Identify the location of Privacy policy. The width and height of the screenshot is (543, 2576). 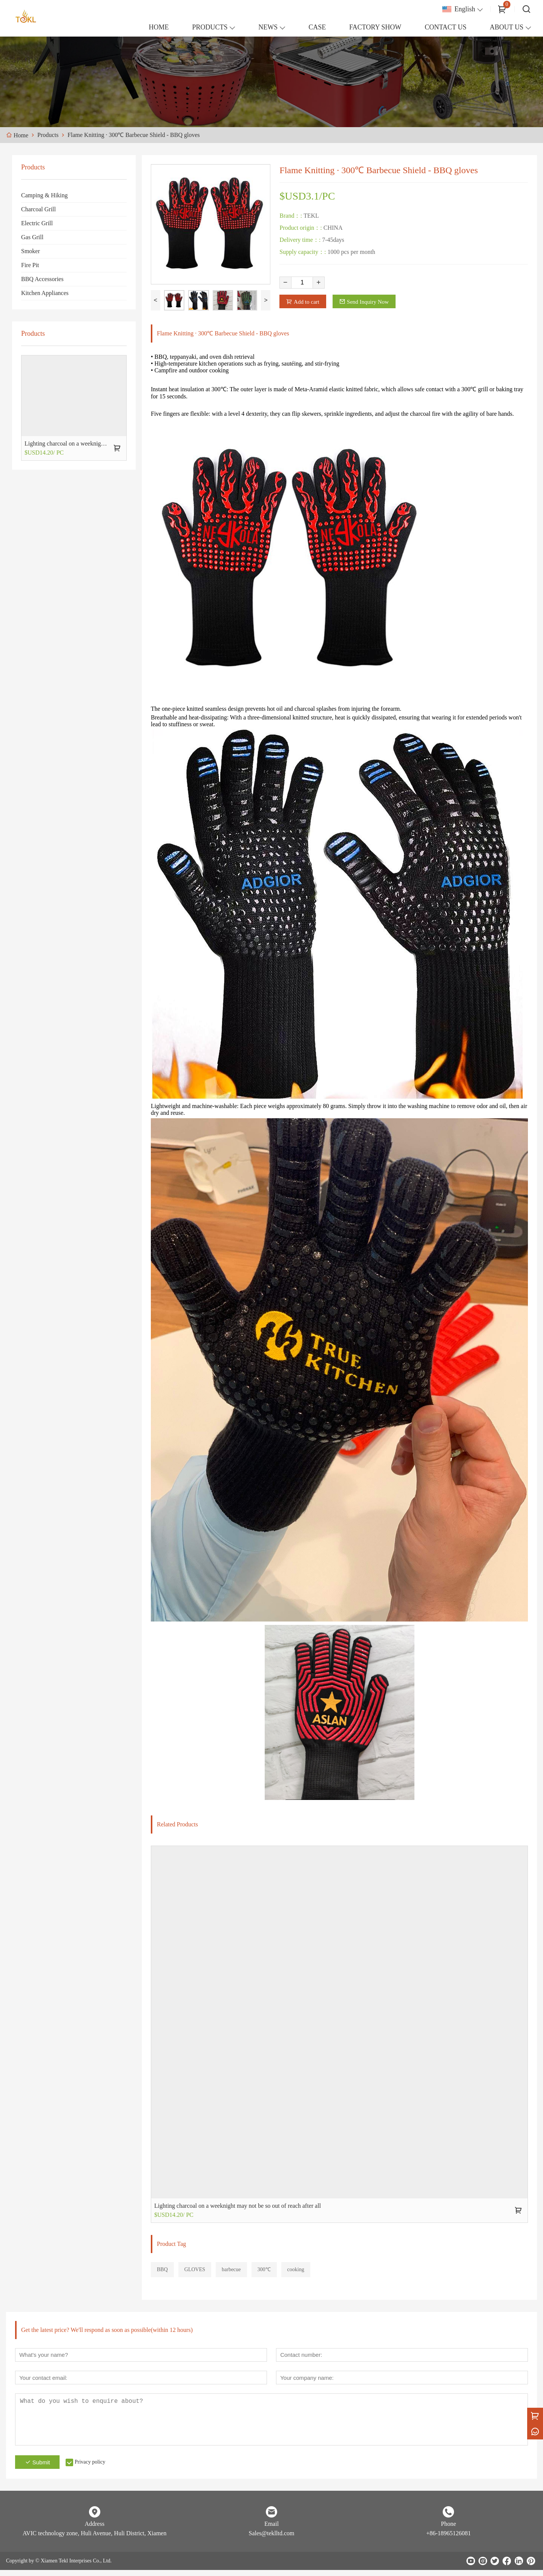
(96, 2468).